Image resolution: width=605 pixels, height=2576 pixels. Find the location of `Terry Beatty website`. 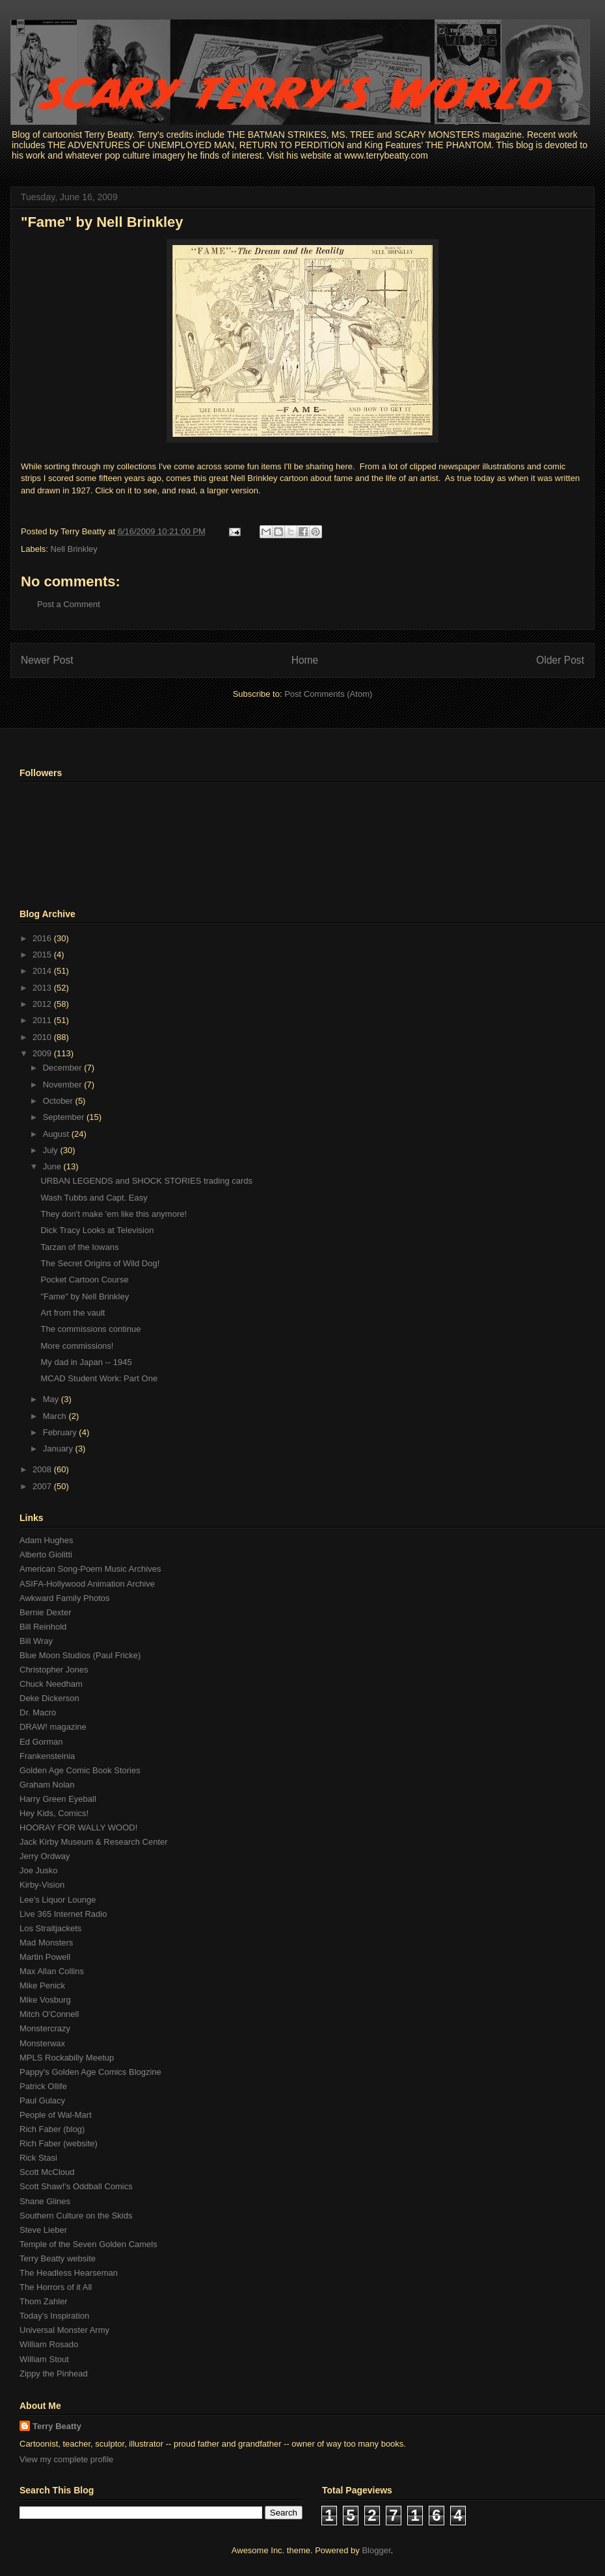

Terry Beatty website is located at coordinates (58, 2258).